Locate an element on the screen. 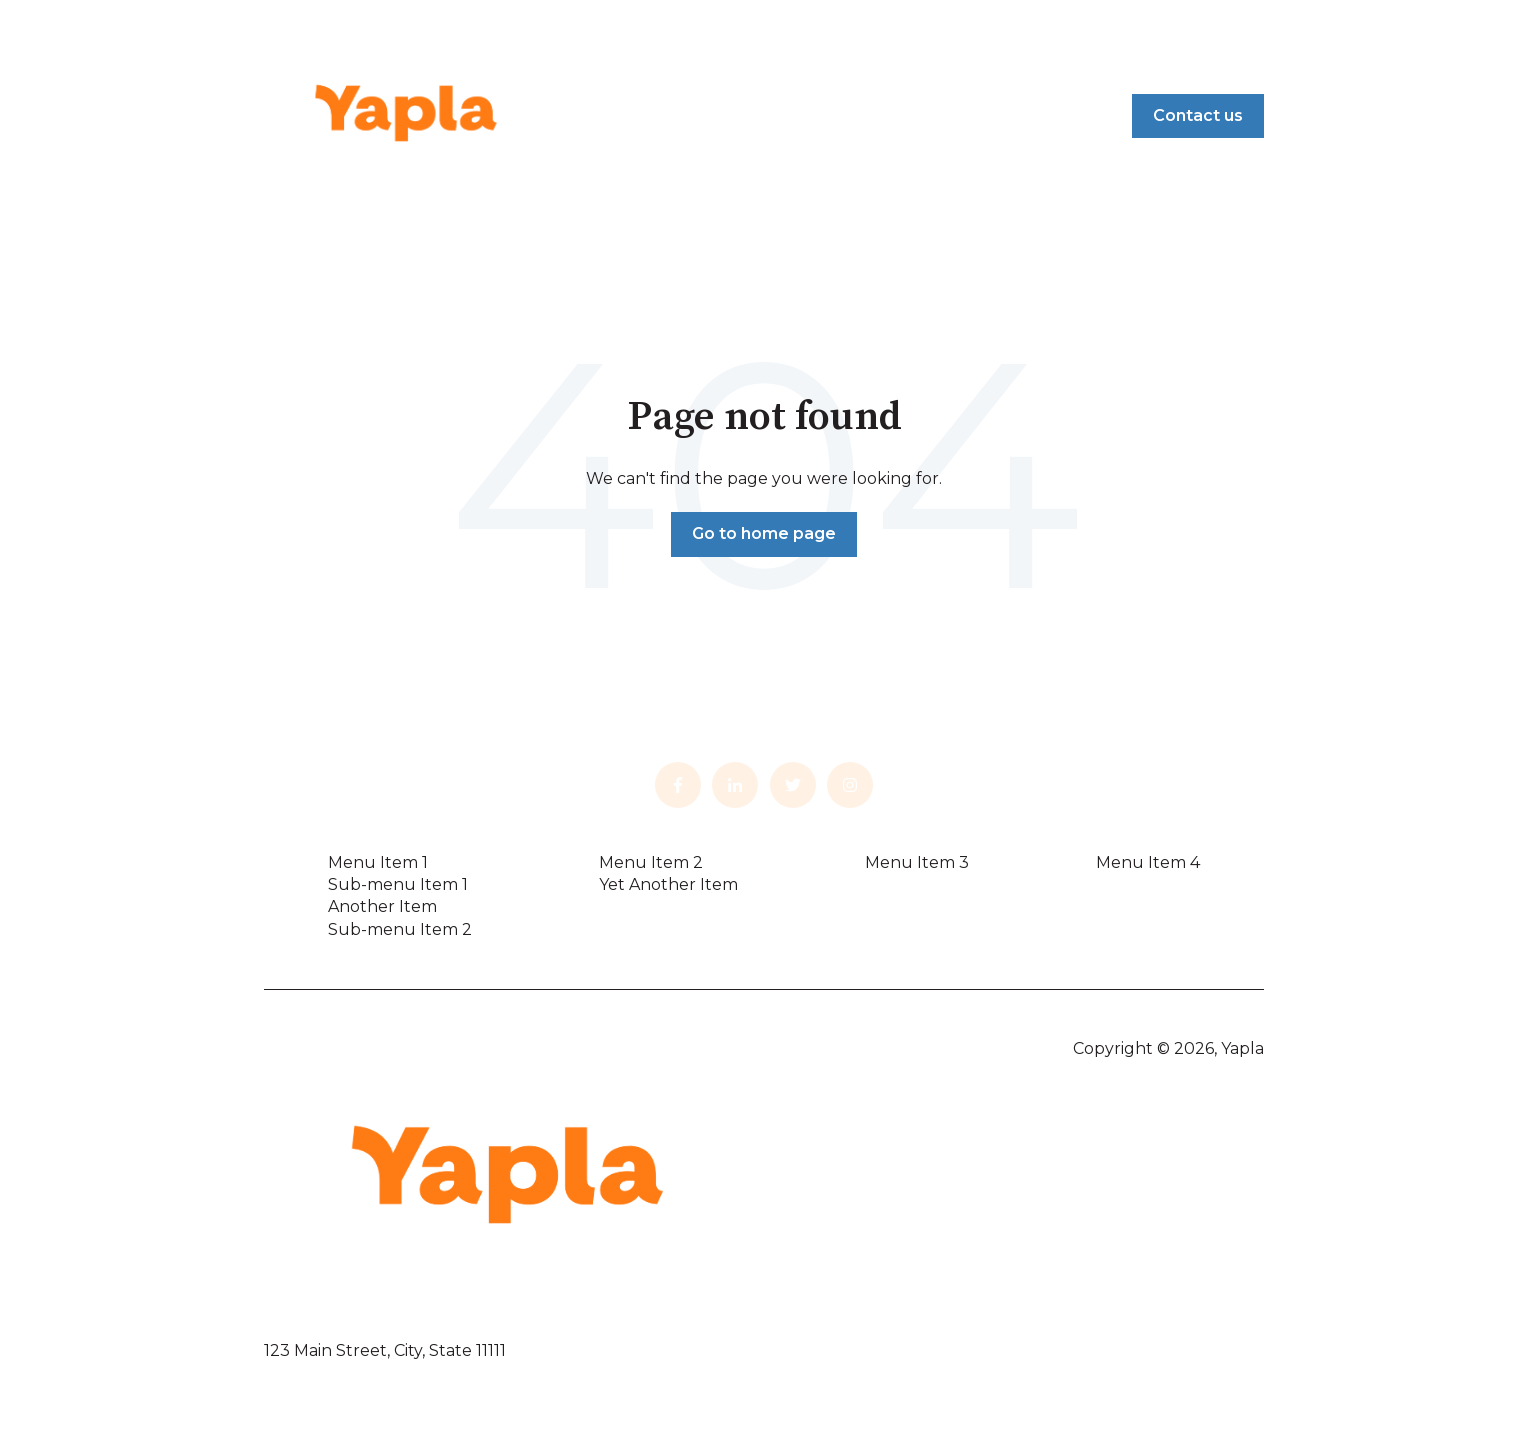 This screenshot has width=1528, height=1432. Menu Item 3 is located at coordinates (917, 862).